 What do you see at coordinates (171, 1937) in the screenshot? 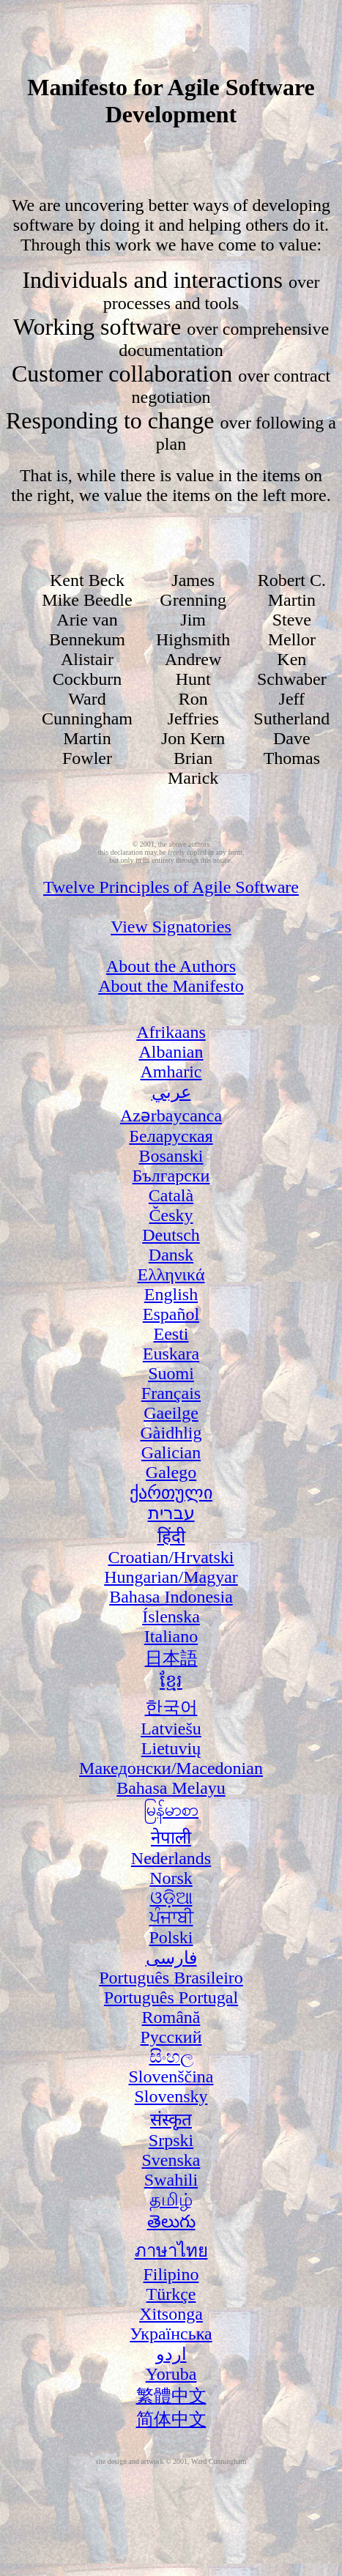
I see `Polski` at bounding box center [171, 1937].